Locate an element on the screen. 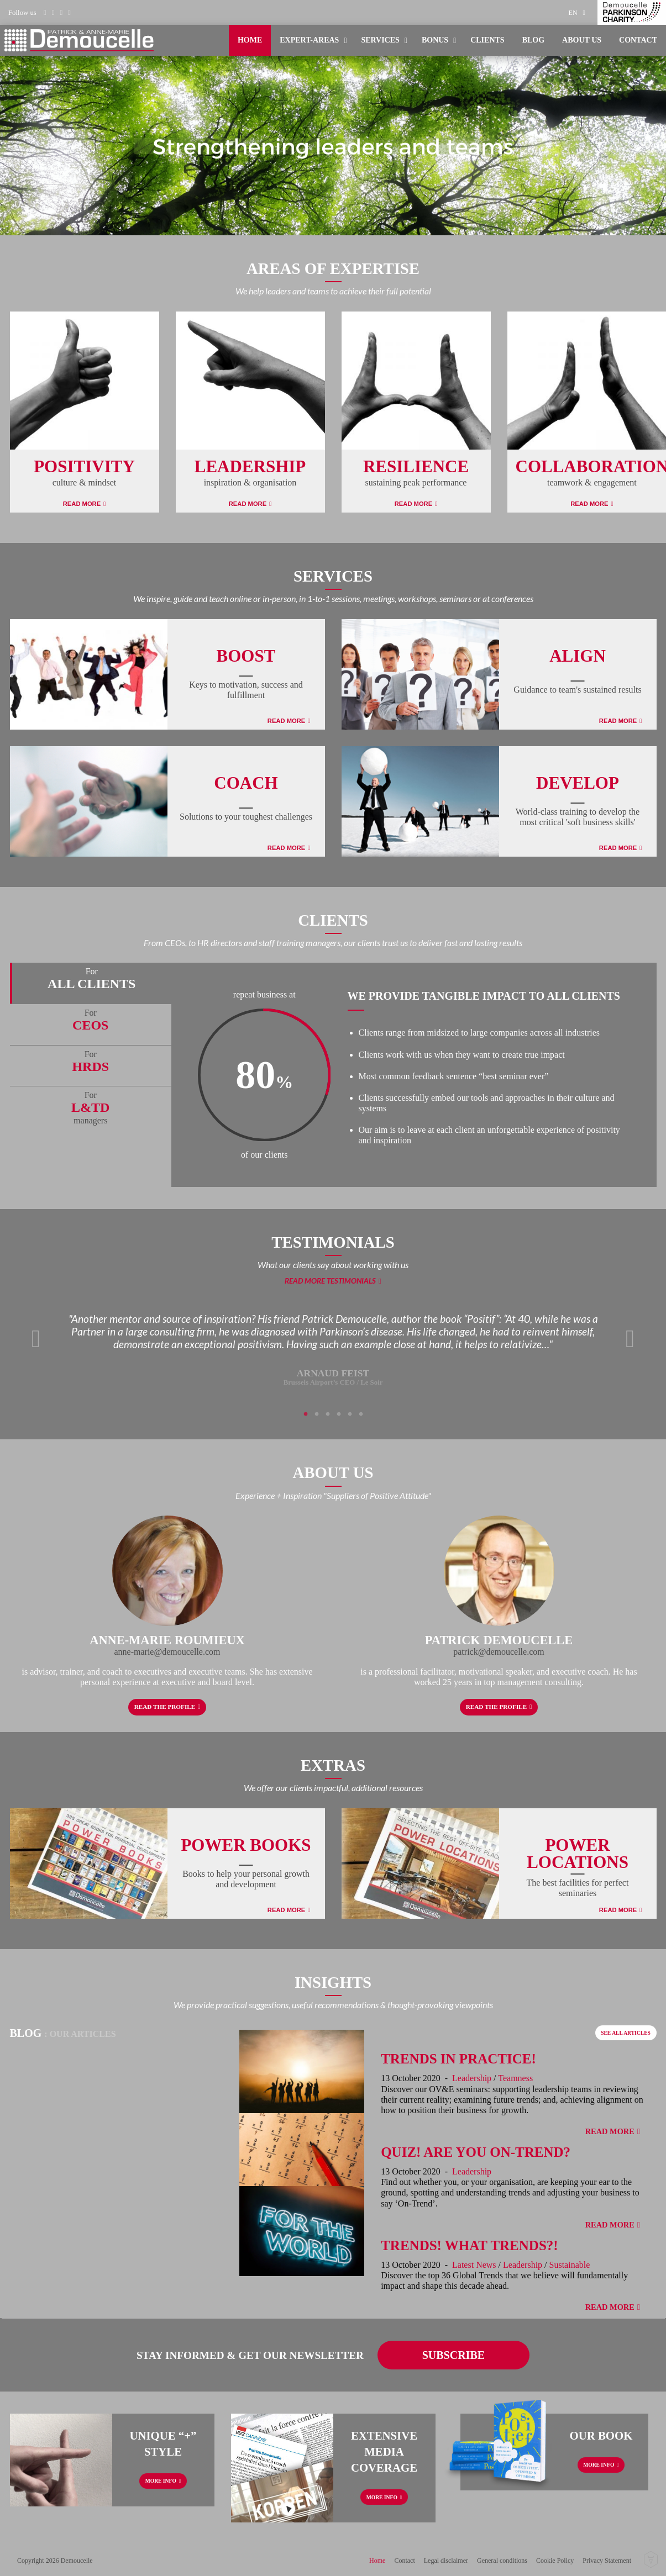 The image size is (666, 2576). About us is located at coordinates (581, 40).